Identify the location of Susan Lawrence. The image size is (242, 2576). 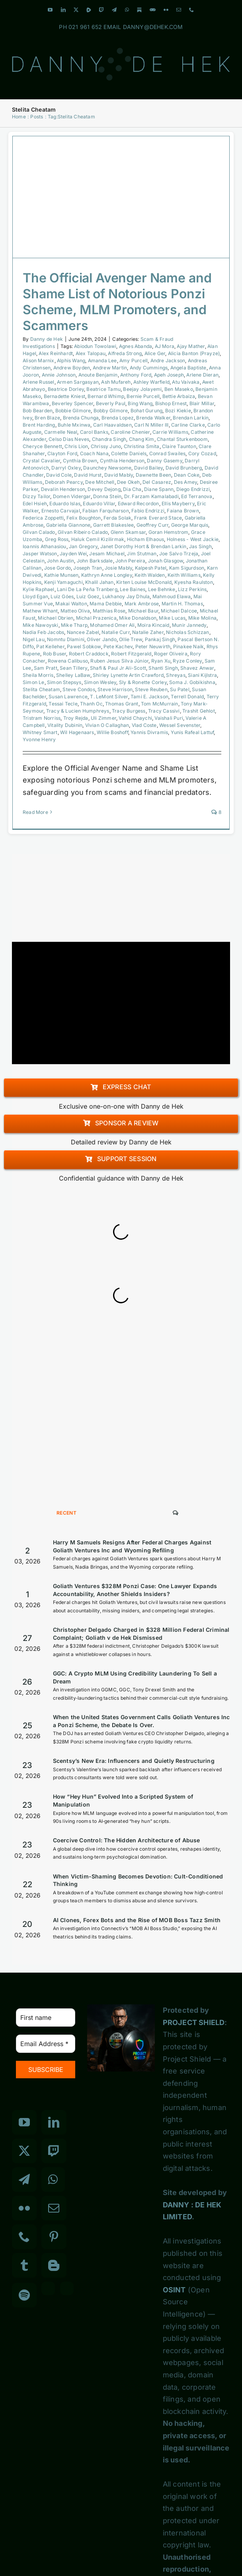
(68, 697).